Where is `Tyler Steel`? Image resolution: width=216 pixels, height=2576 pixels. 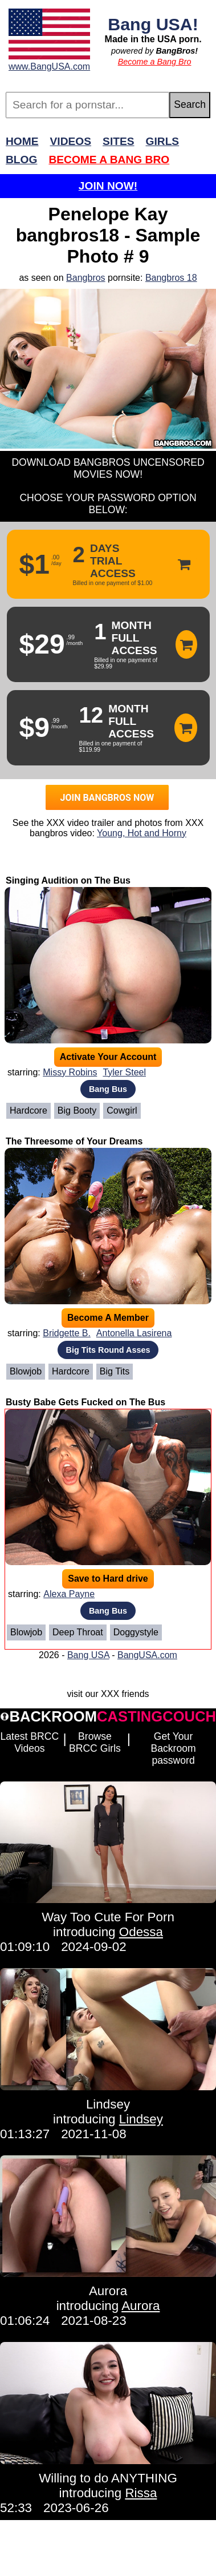
Tyler Steel is located at coordinates (124, 1072).